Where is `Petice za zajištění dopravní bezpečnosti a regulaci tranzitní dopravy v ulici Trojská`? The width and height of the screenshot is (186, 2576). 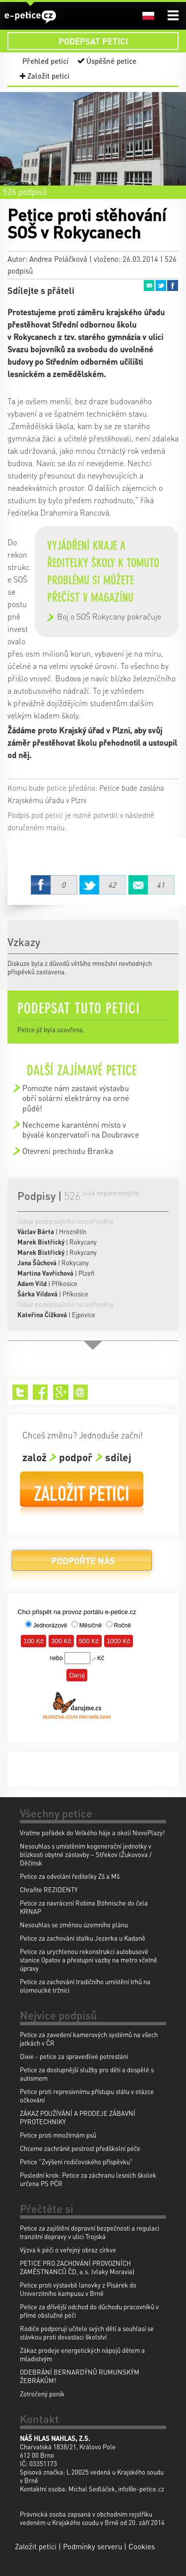
Petice za zajištění dopravní bezpečnosti a regulaci tranzitní dopravy v ulici Trojská is located at coordinates (89, 2232).